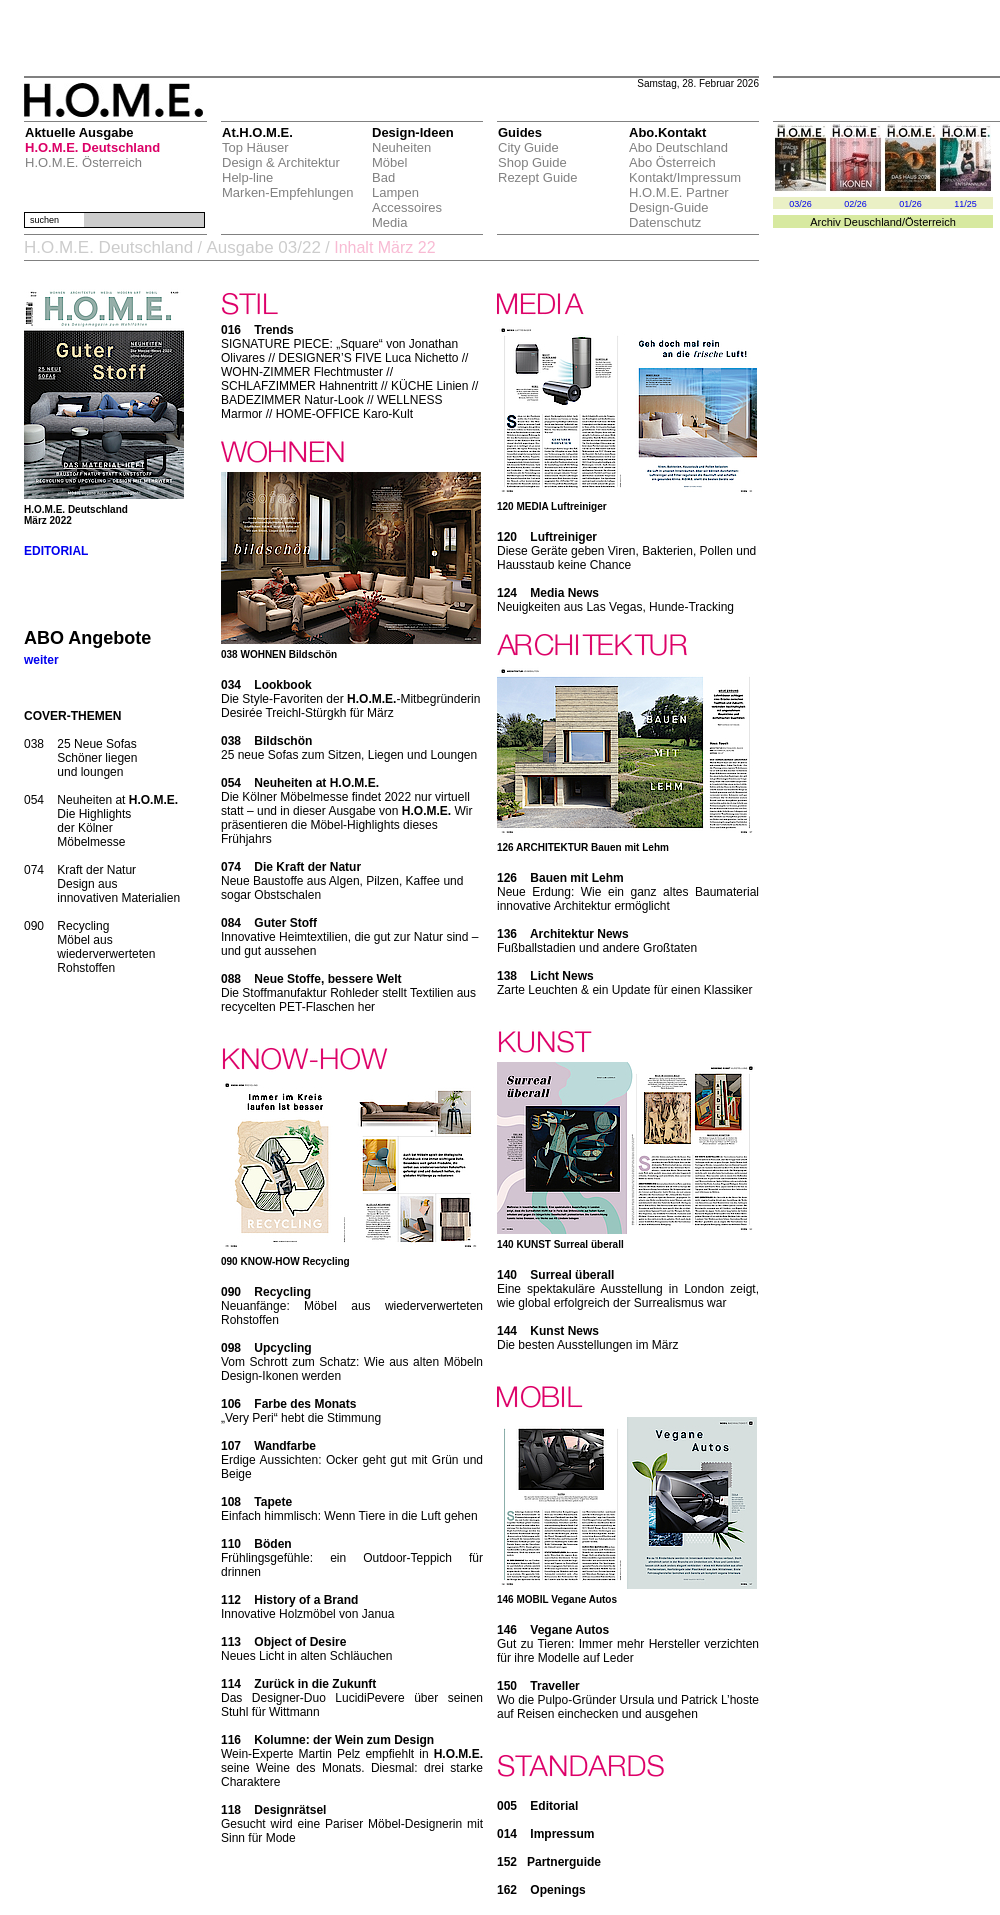 The width and height of the screenshot is (1000, 1915). I want to click on Österreich, so click(930, 222).